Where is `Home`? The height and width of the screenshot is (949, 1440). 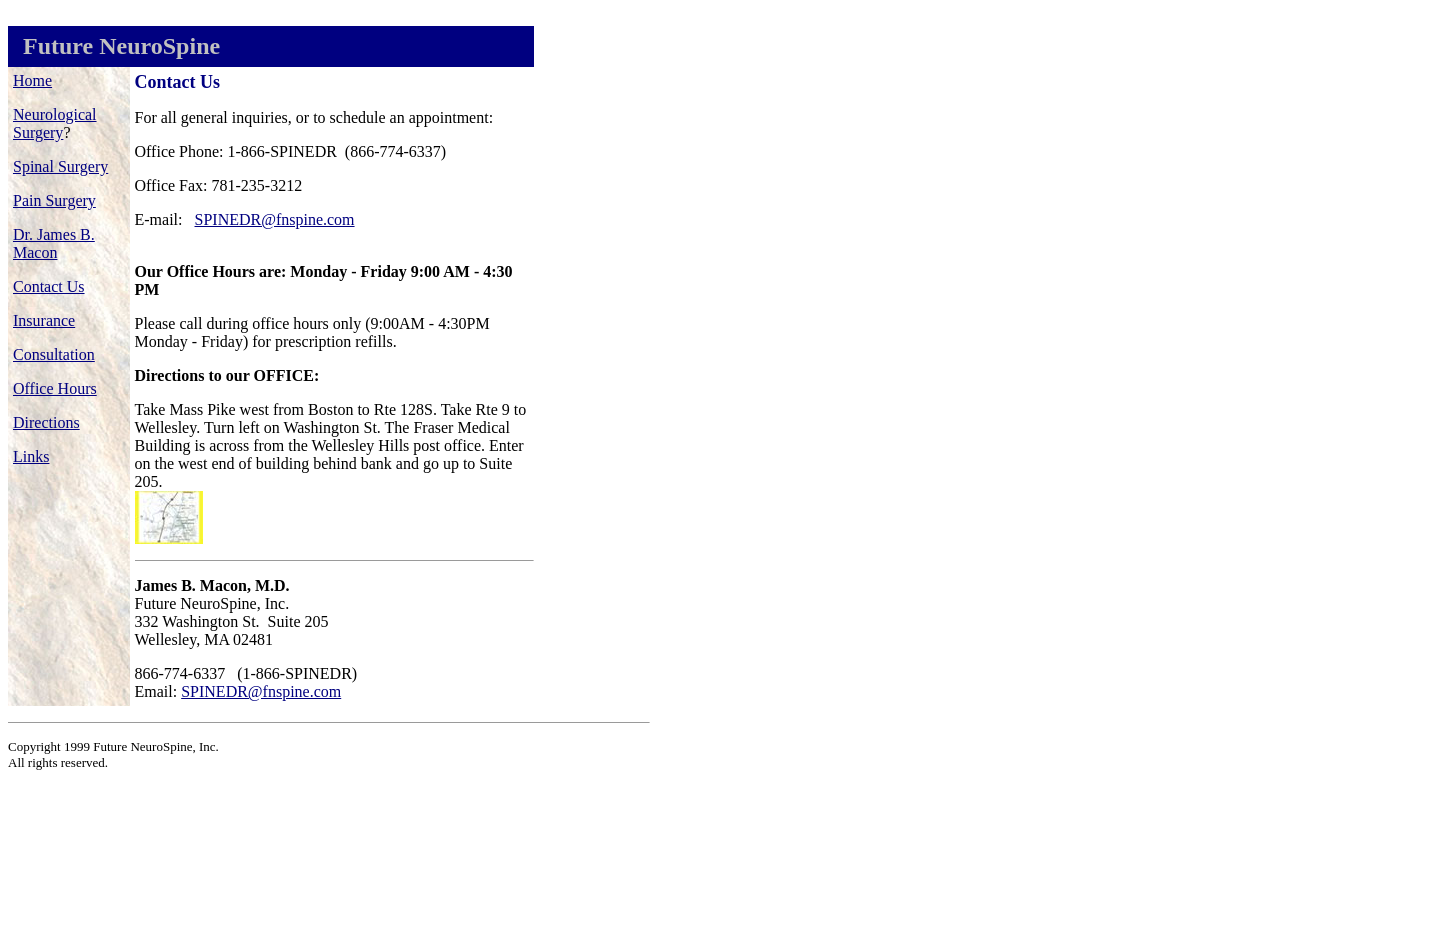 Home is located at coordinates (32, 80).